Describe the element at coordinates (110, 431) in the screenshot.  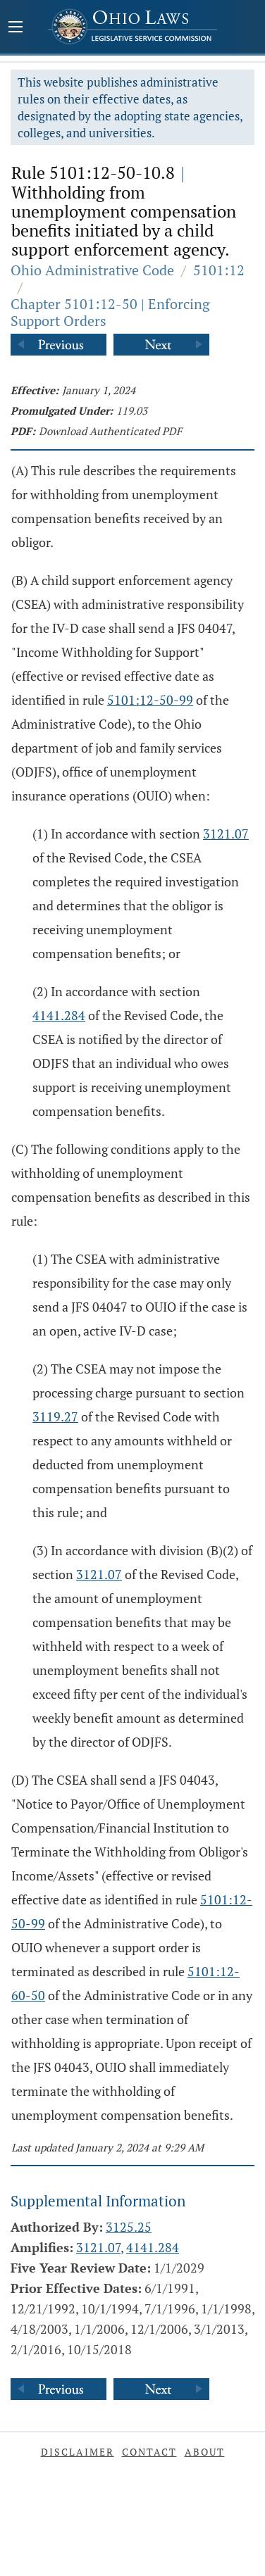
I see `Download Authenticated PDF` at that location.